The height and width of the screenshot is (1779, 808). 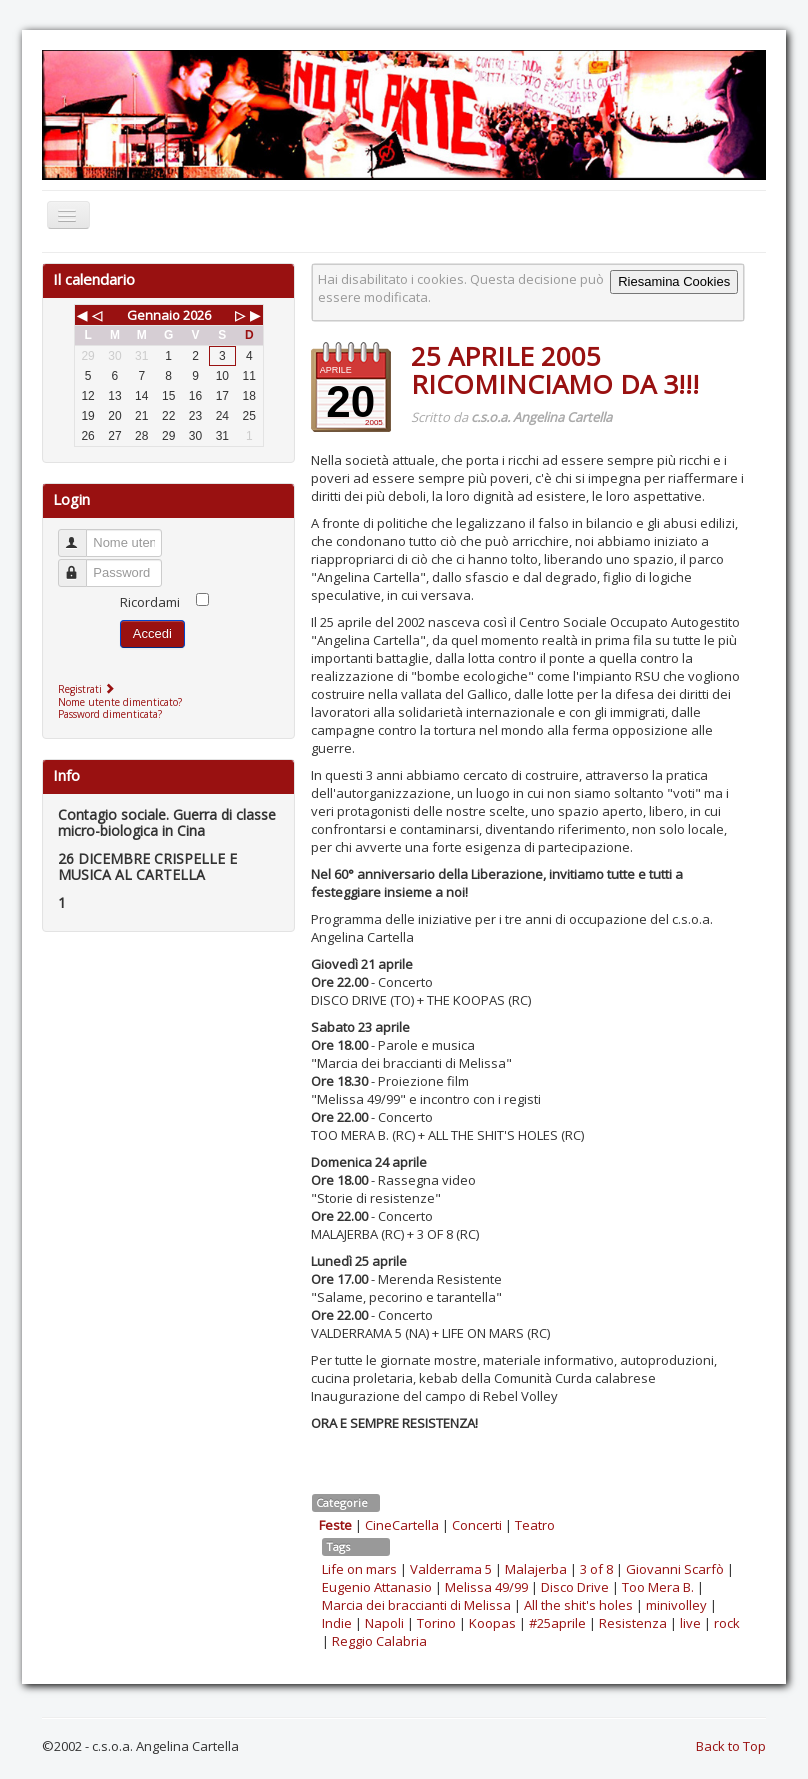 What do you see at coordinates (633, 1623) in the screenshot?
I see `Resistenza` at bounding box center [633, 1623].